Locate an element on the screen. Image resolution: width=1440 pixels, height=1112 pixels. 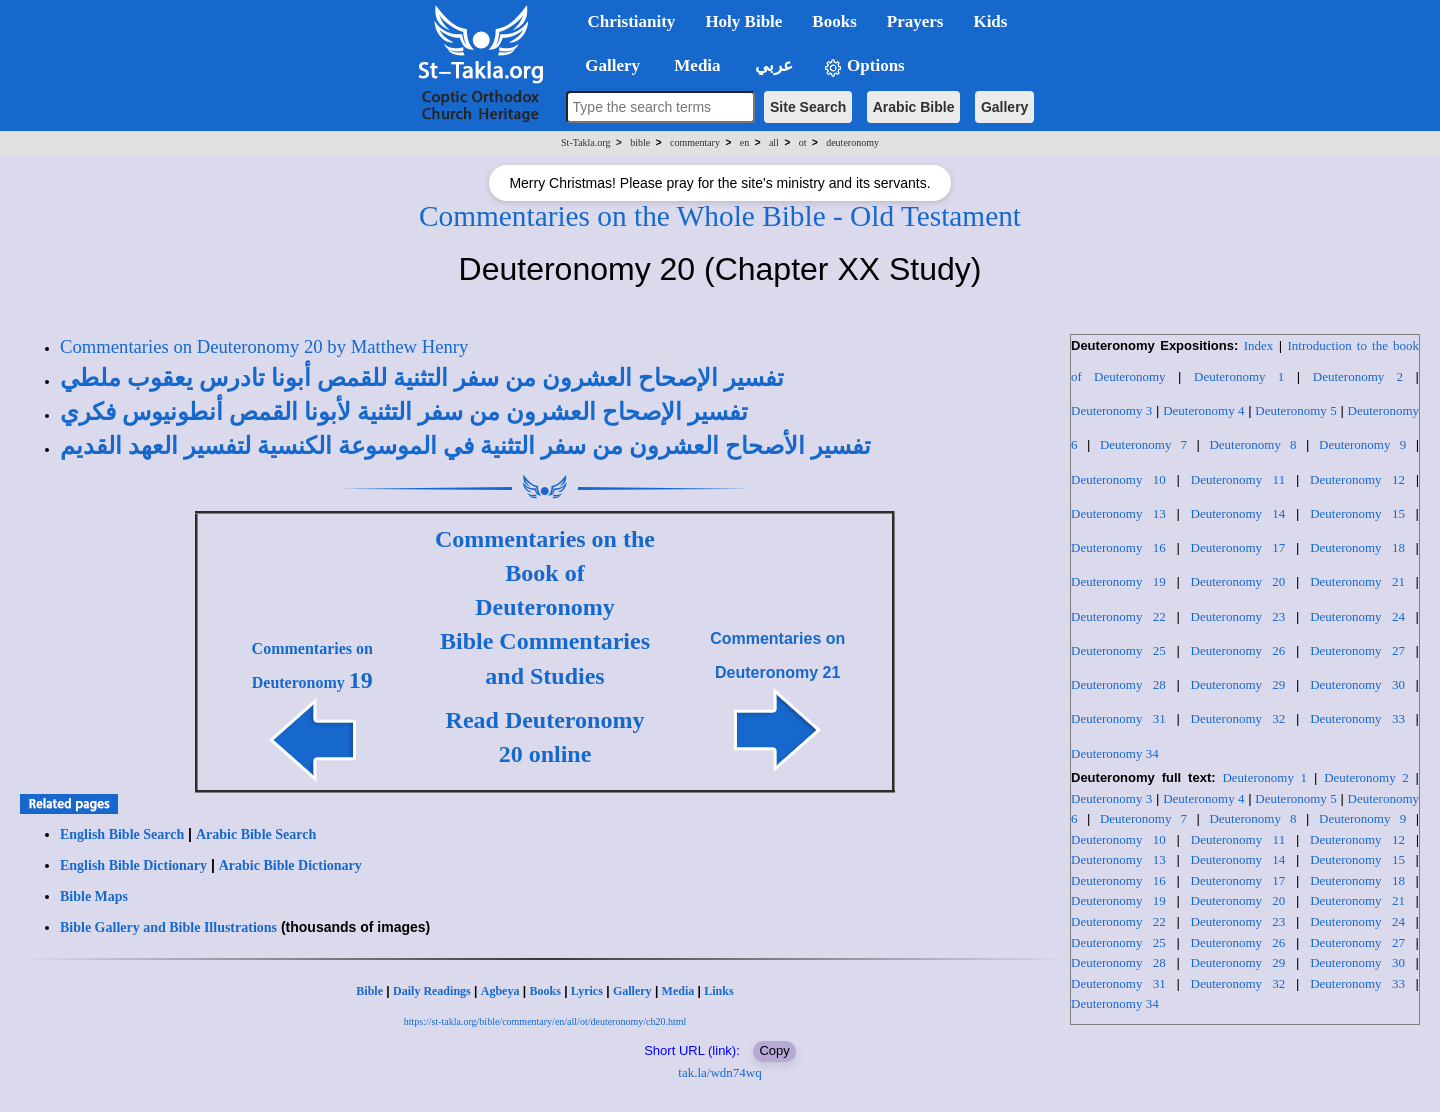
English Bible Dictionary is located at coordinates (133, 865).